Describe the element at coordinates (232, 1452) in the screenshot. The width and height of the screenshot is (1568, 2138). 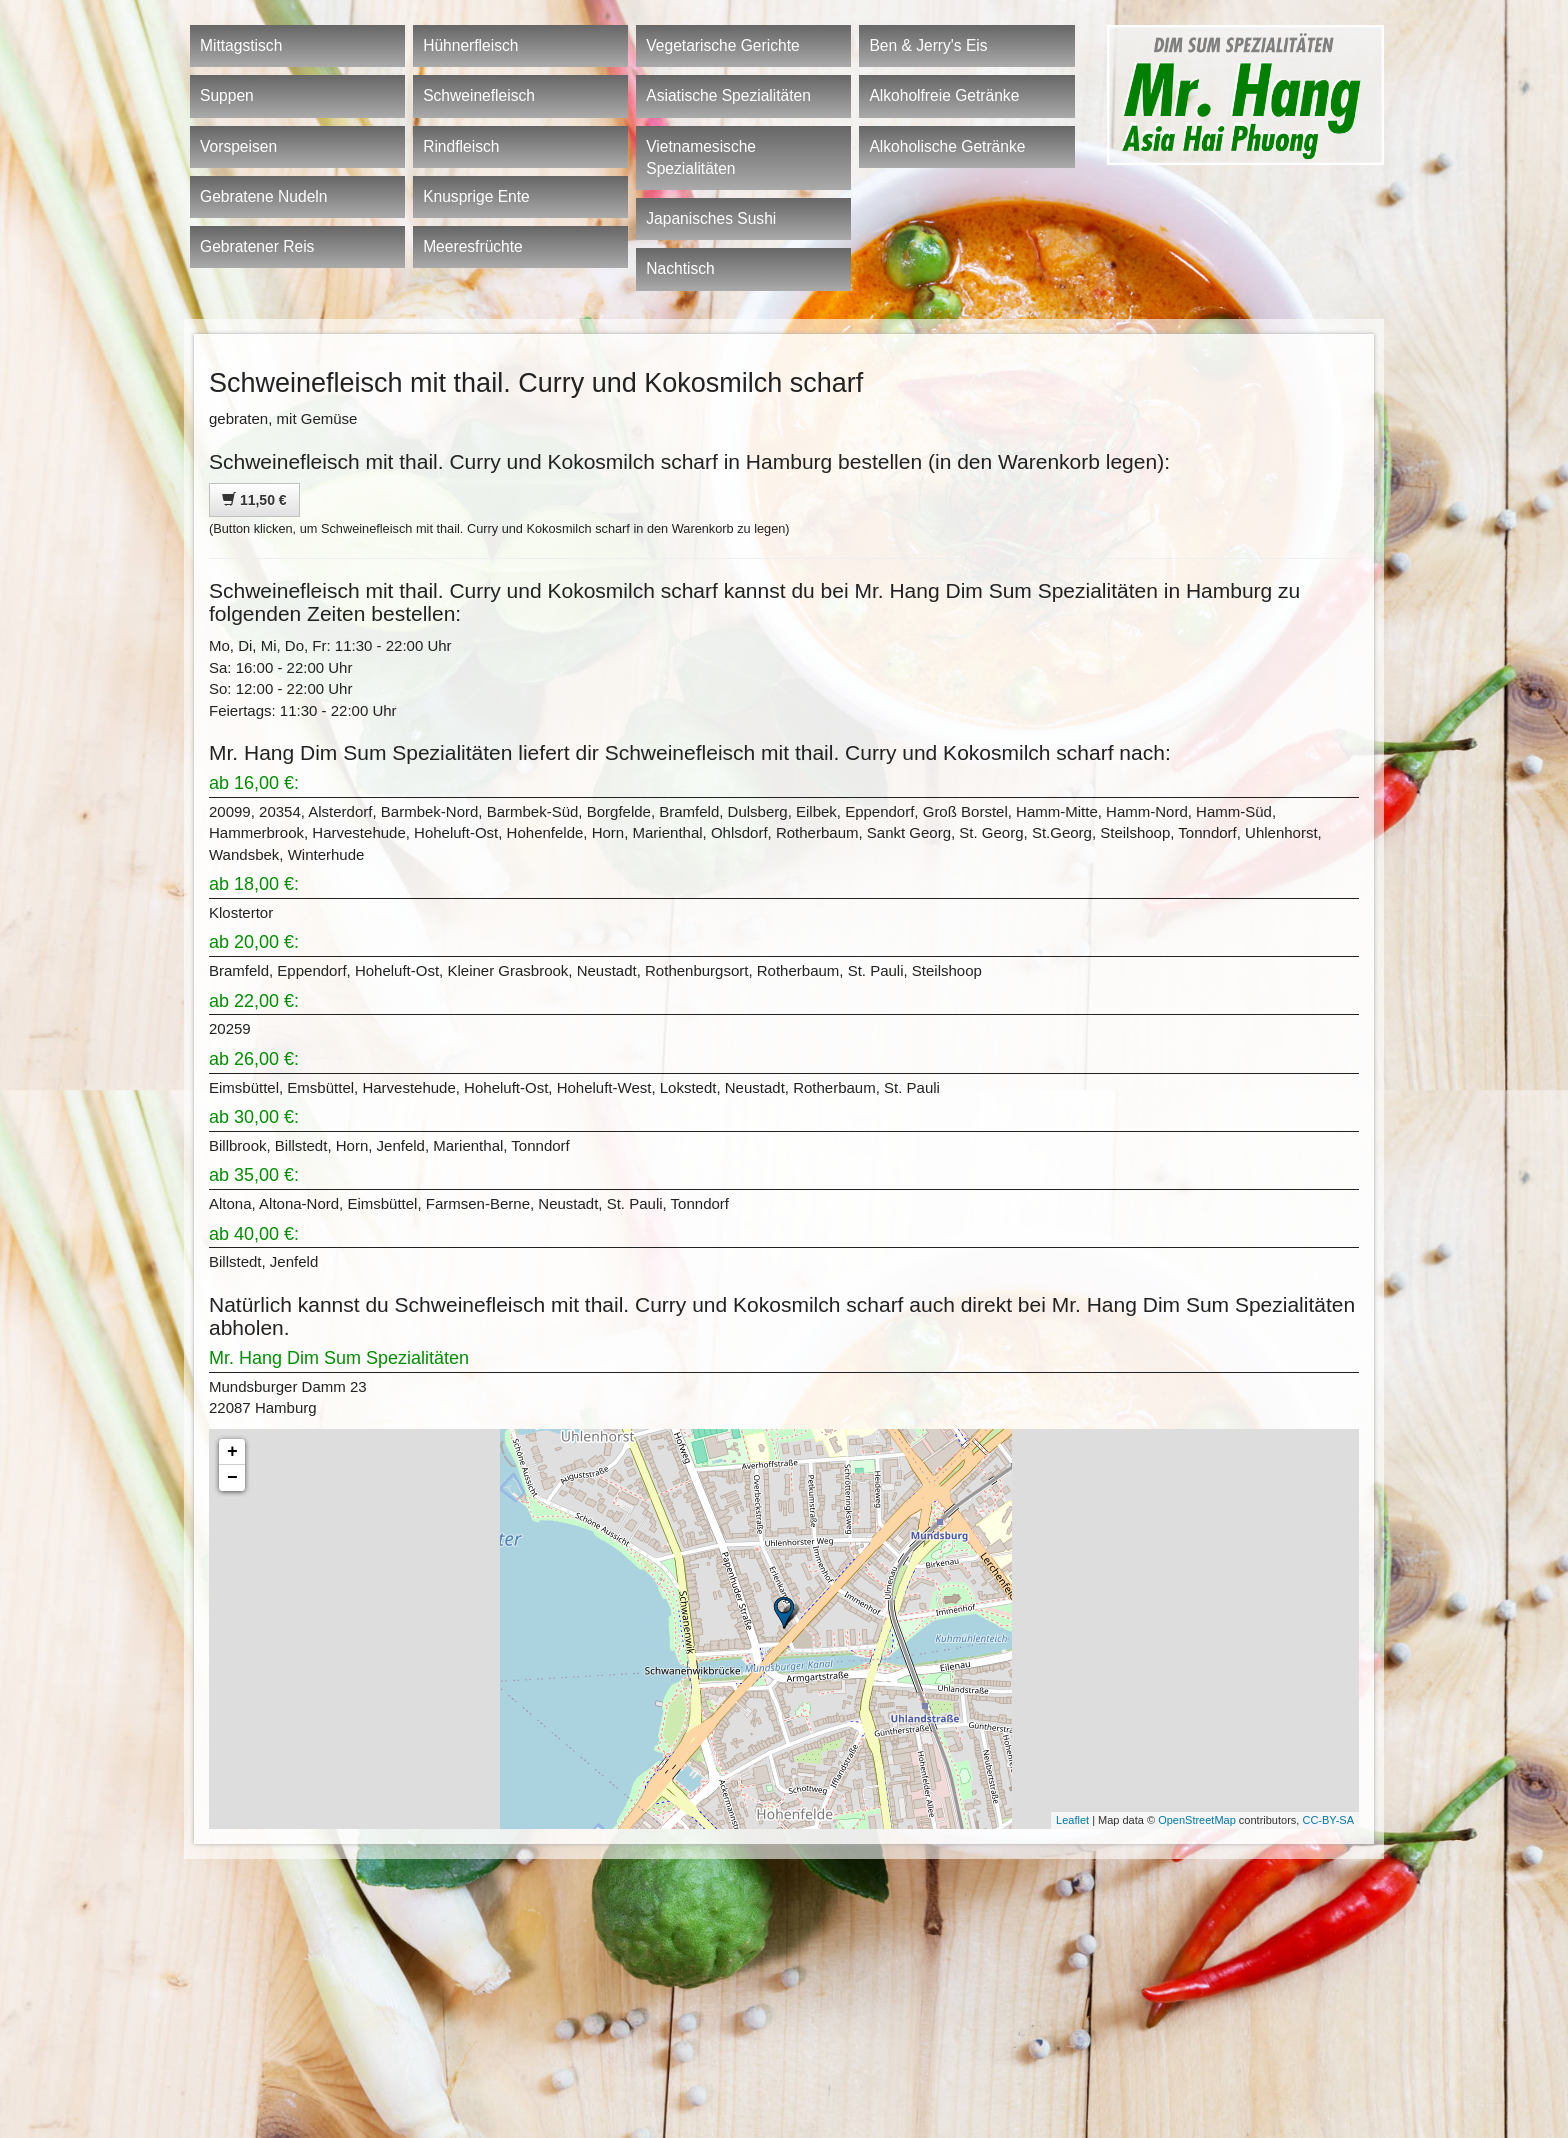
I see `+ [button]` at that location.